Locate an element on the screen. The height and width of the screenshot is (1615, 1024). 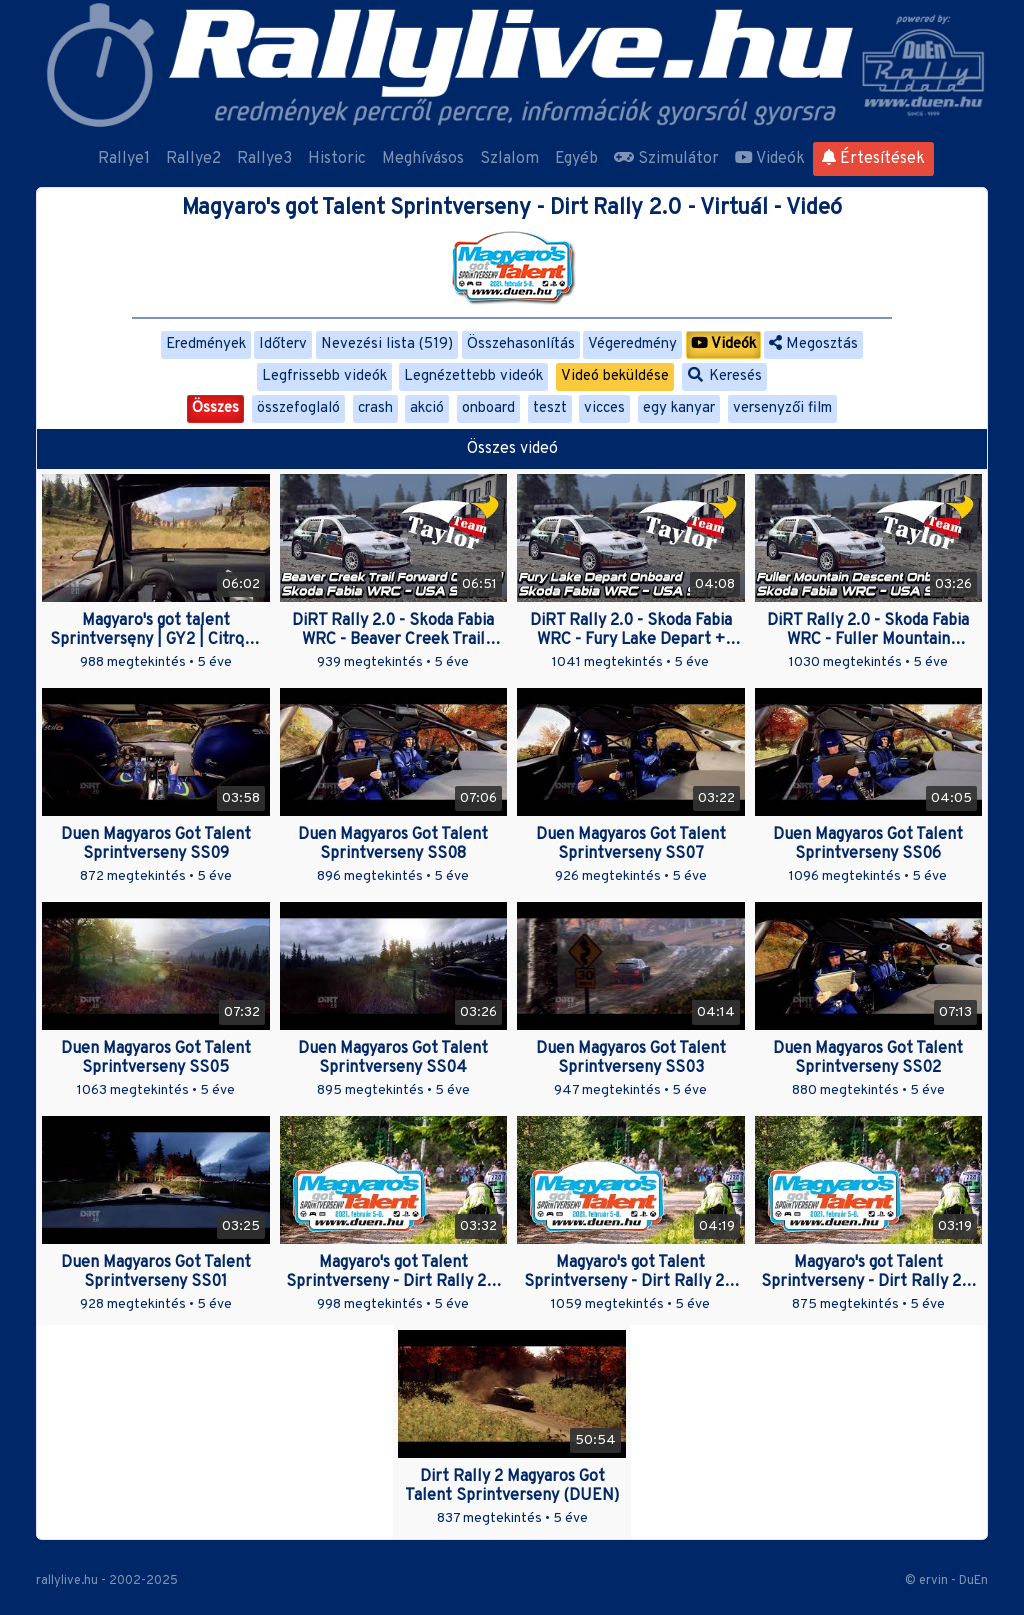
Rallye3 is located at coordinates (264, 159).